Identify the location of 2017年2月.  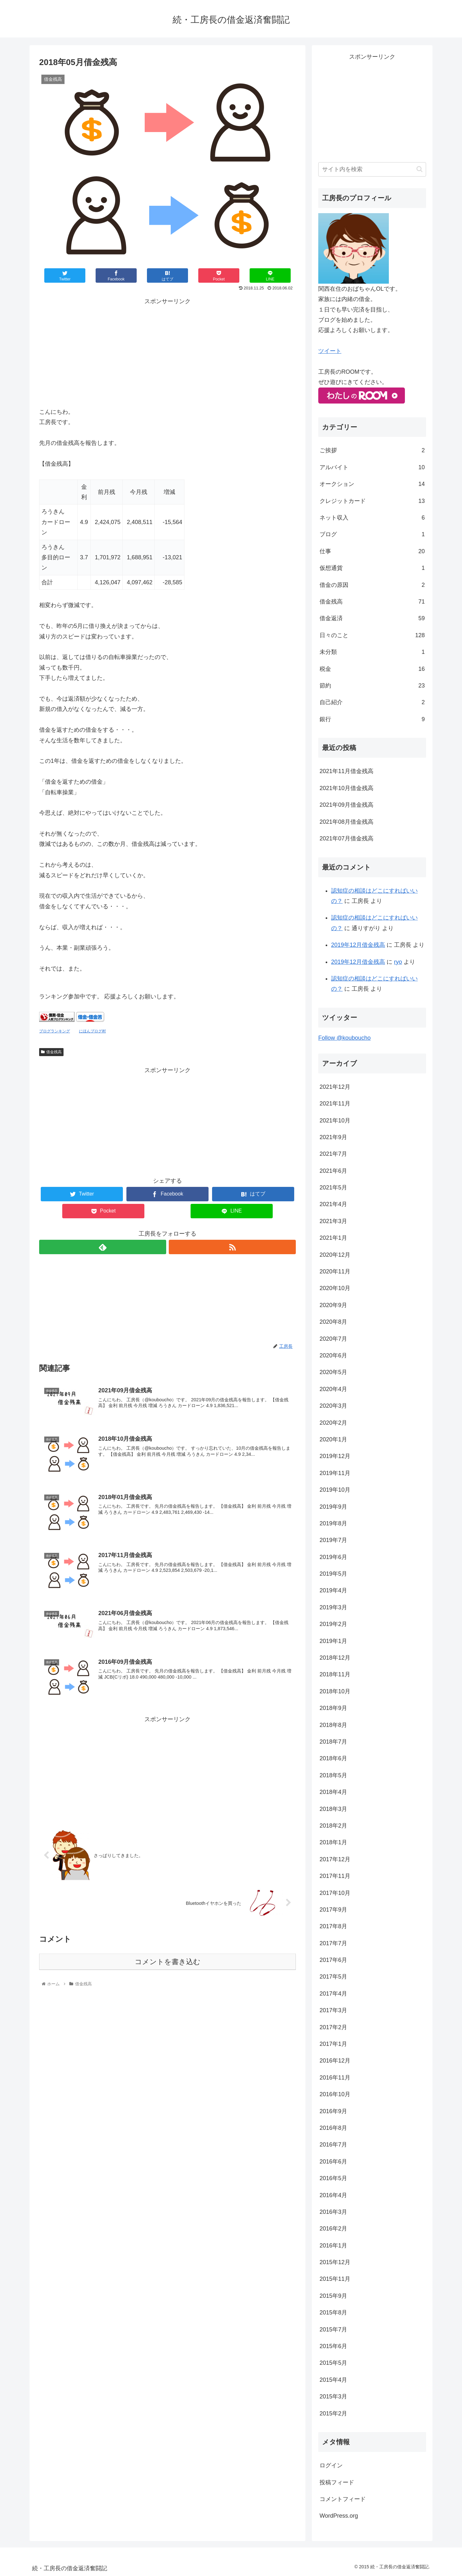
(333, 2027).